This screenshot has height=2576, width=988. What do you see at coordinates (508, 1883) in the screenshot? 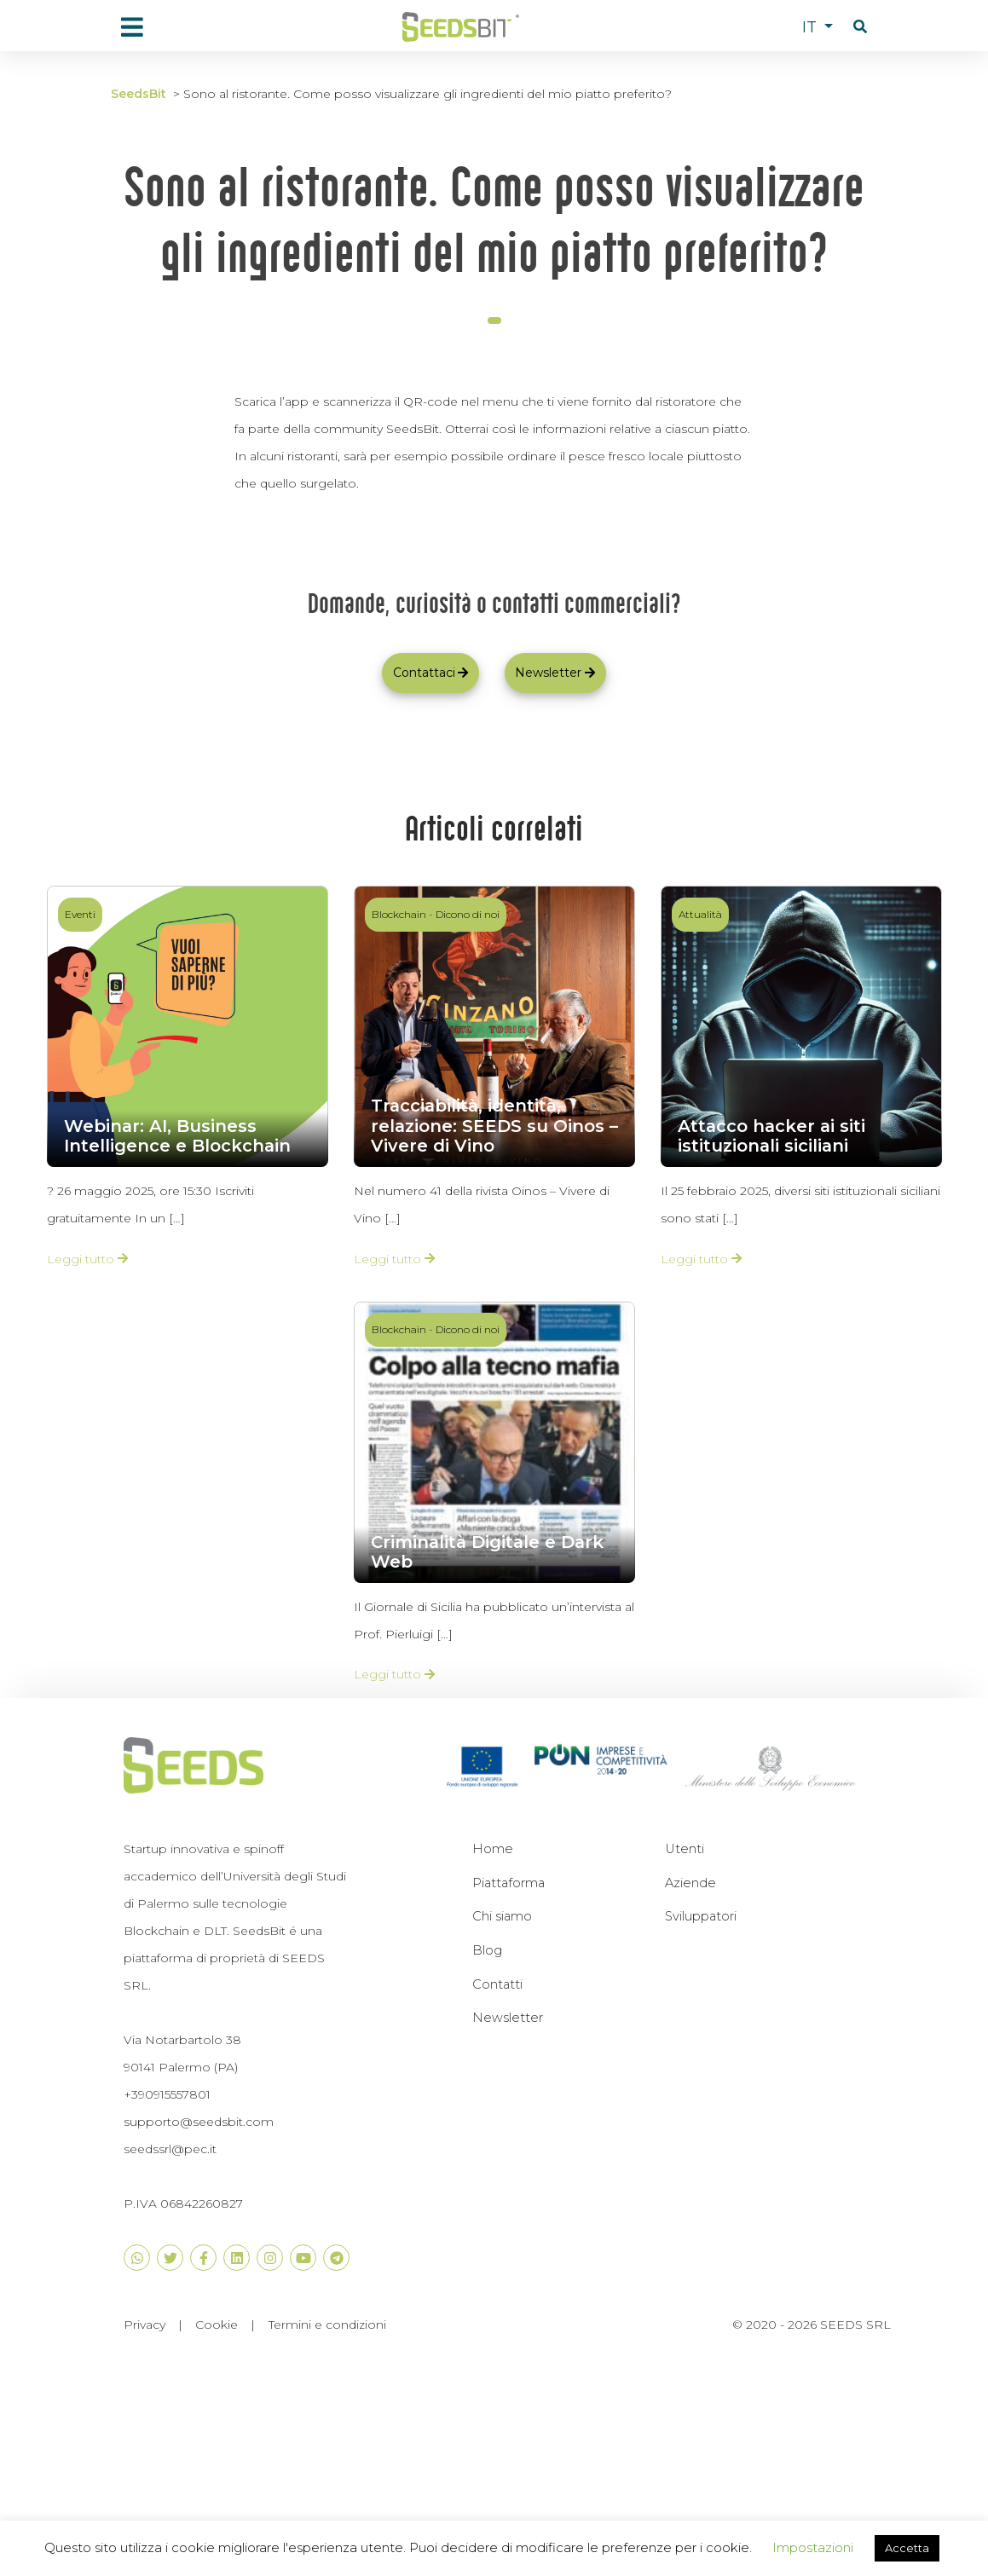
I see `Piattaforma` at bounding box center [508, 1883].